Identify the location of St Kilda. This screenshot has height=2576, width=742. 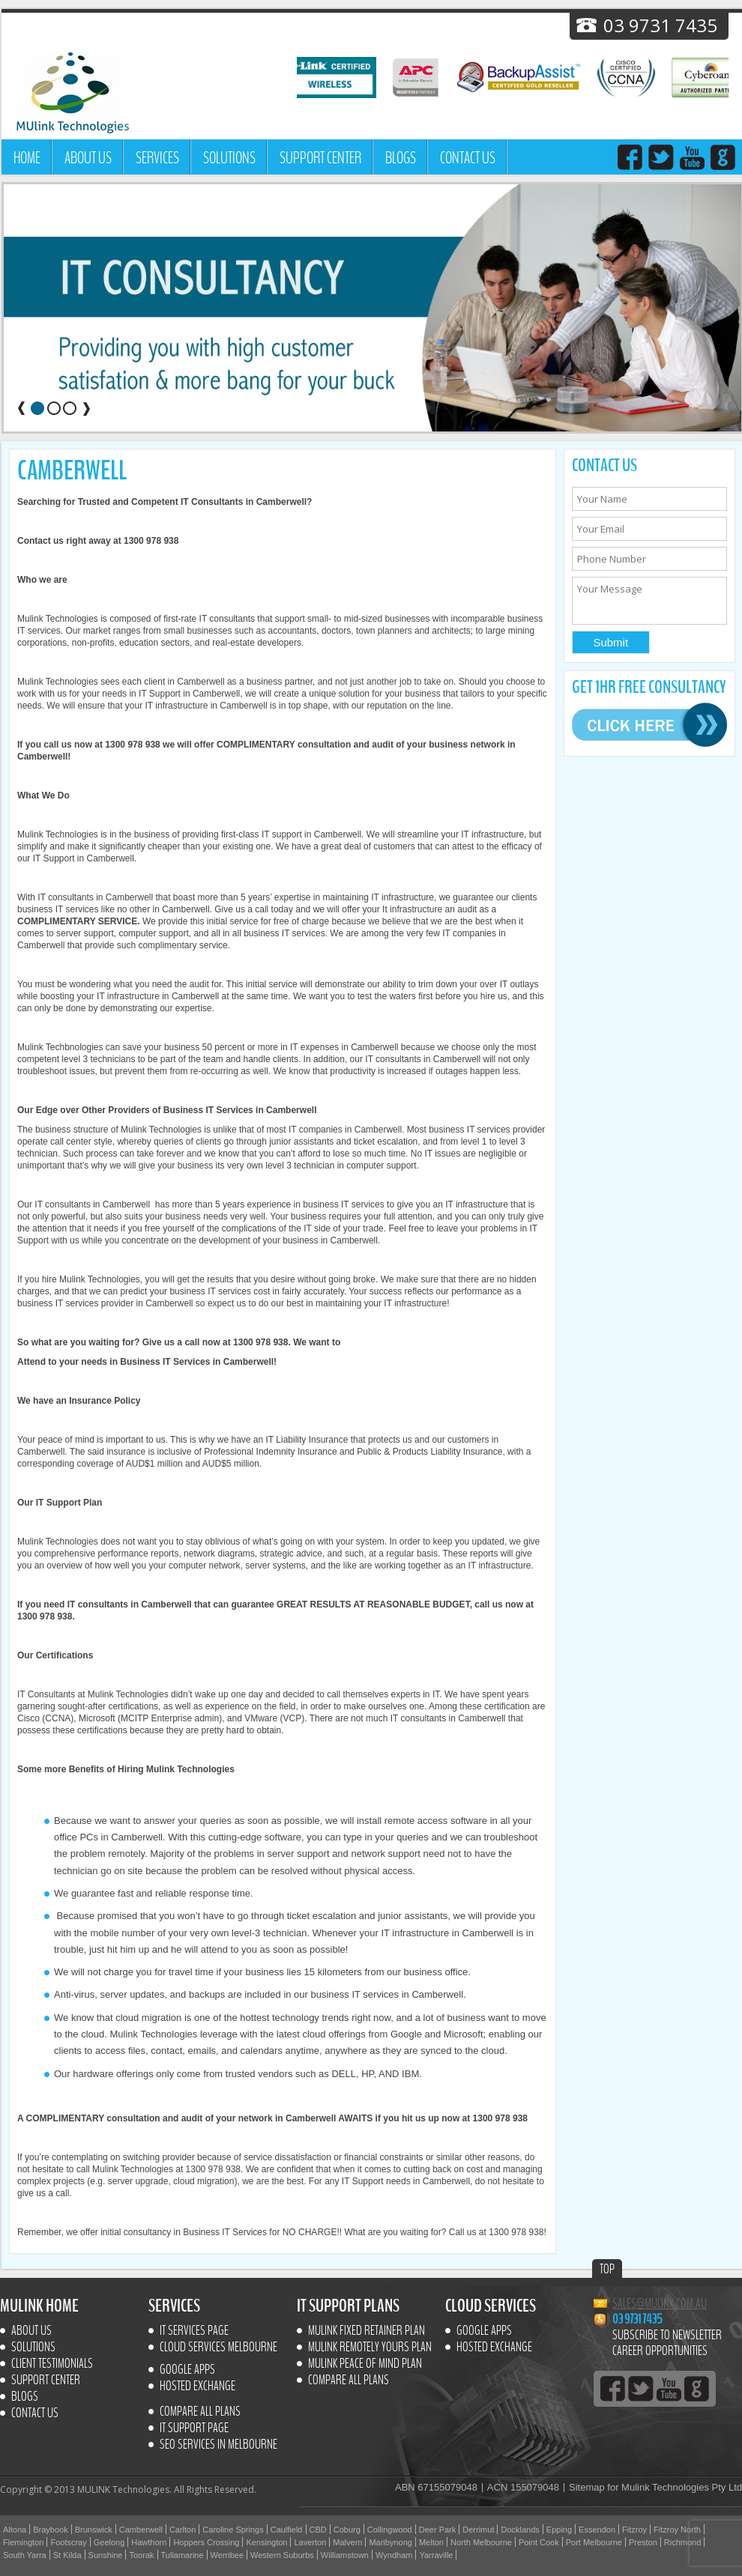
(67, 2555).